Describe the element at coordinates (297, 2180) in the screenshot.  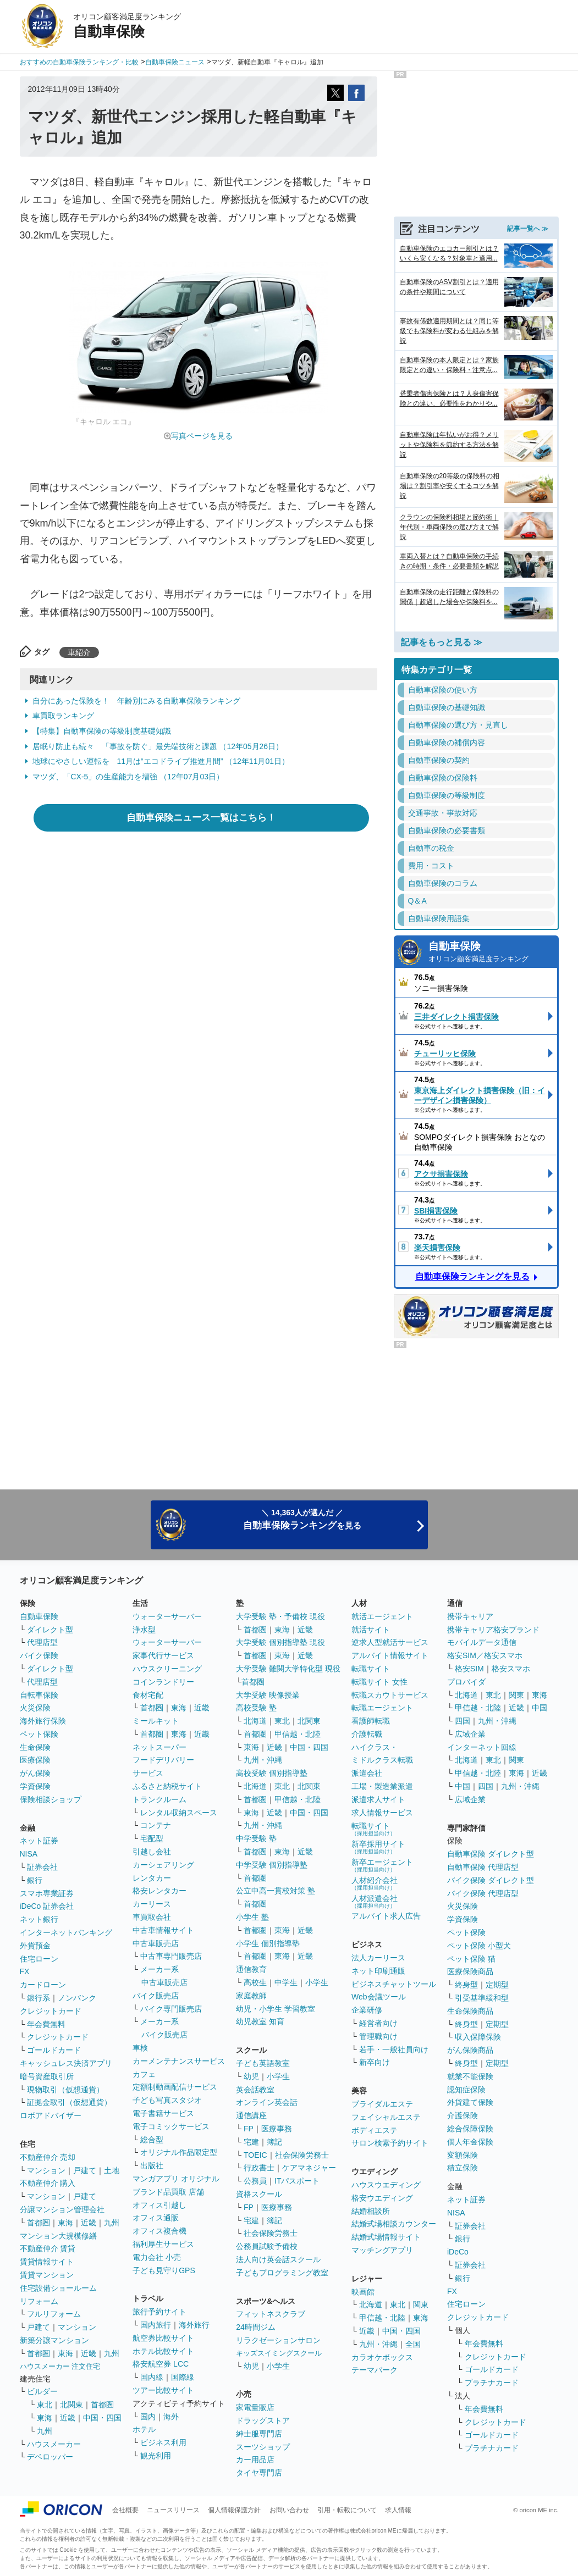
I see `ITパスポート` at that location.